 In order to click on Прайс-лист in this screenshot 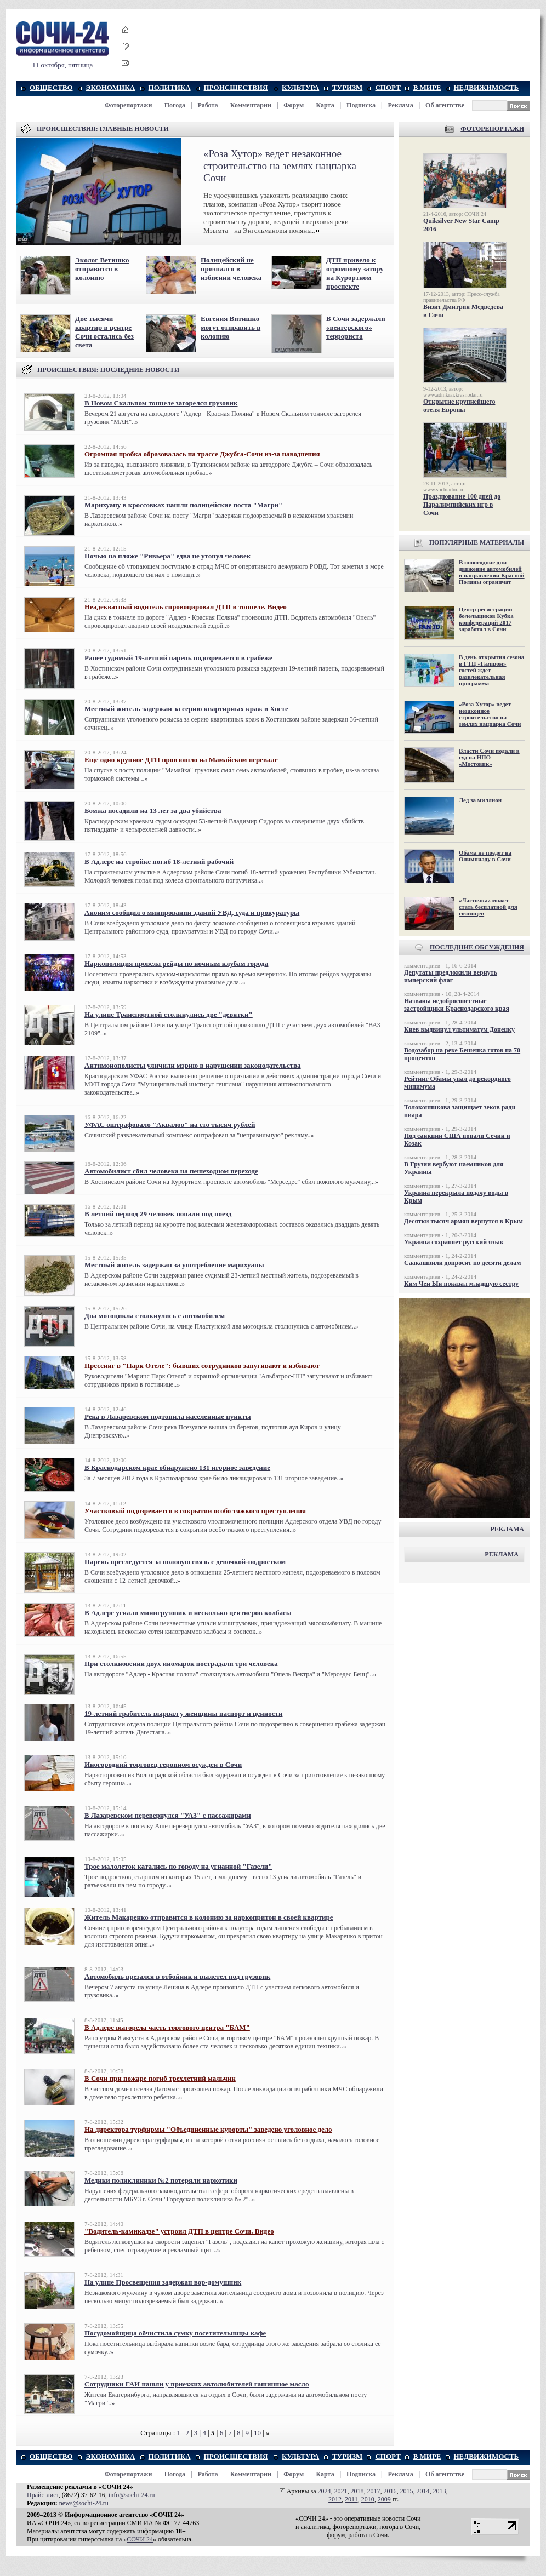, I will do `click(43, 2495)`.